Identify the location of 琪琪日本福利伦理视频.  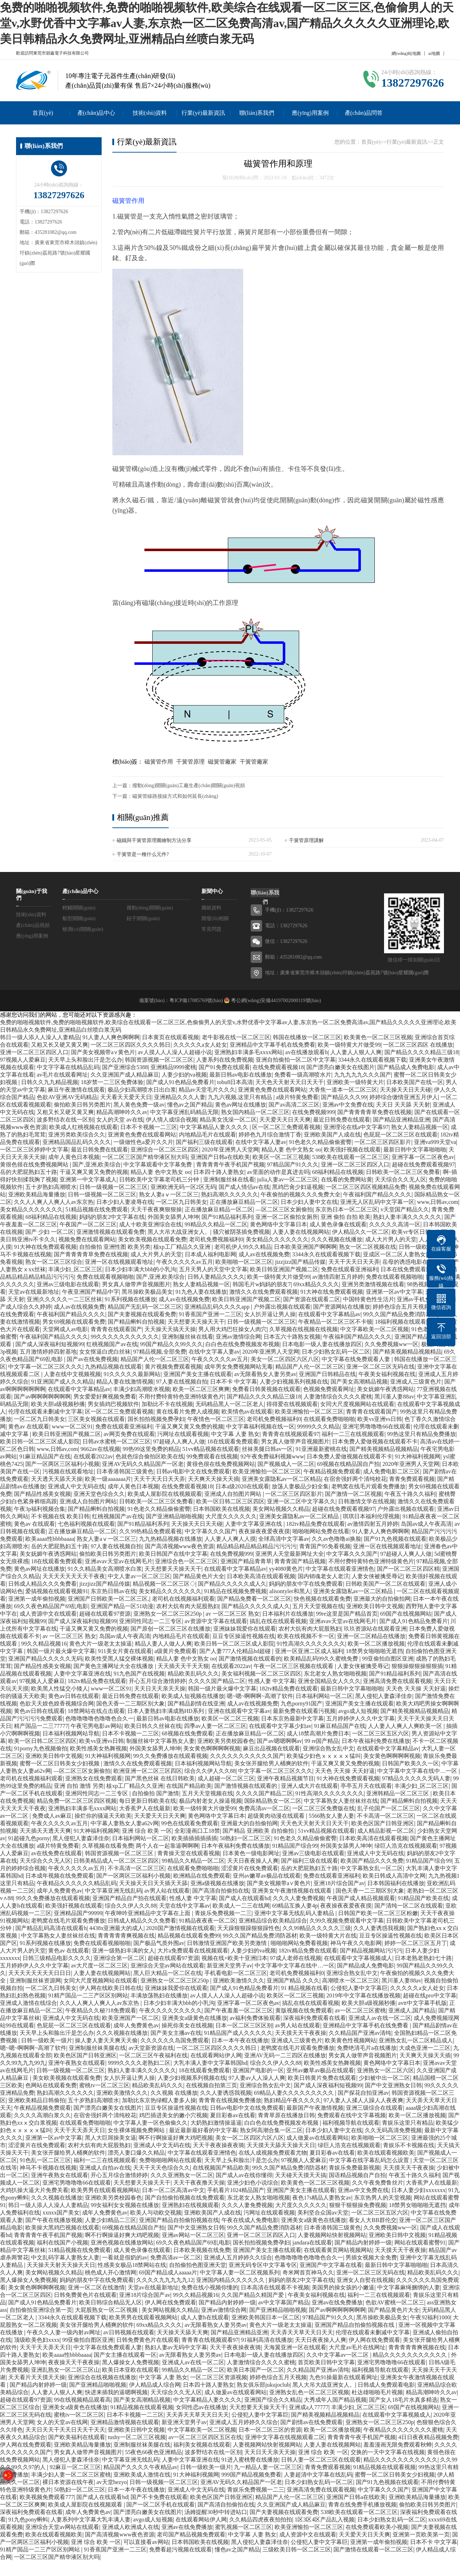
(371, 1516).